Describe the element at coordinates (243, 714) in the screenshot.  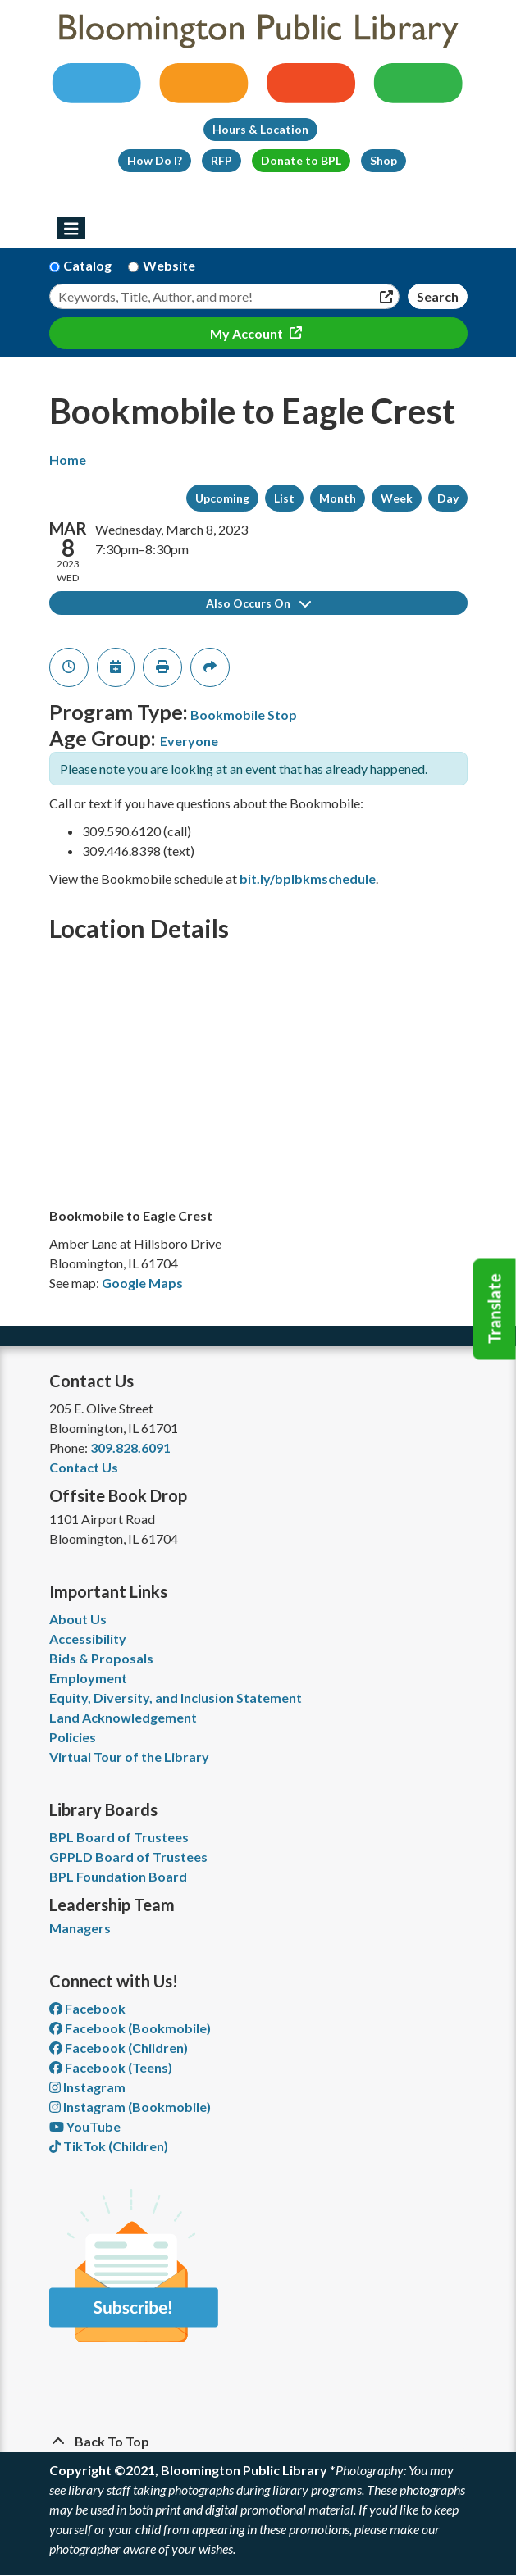
I see `Bookmobile Stop` at that location.